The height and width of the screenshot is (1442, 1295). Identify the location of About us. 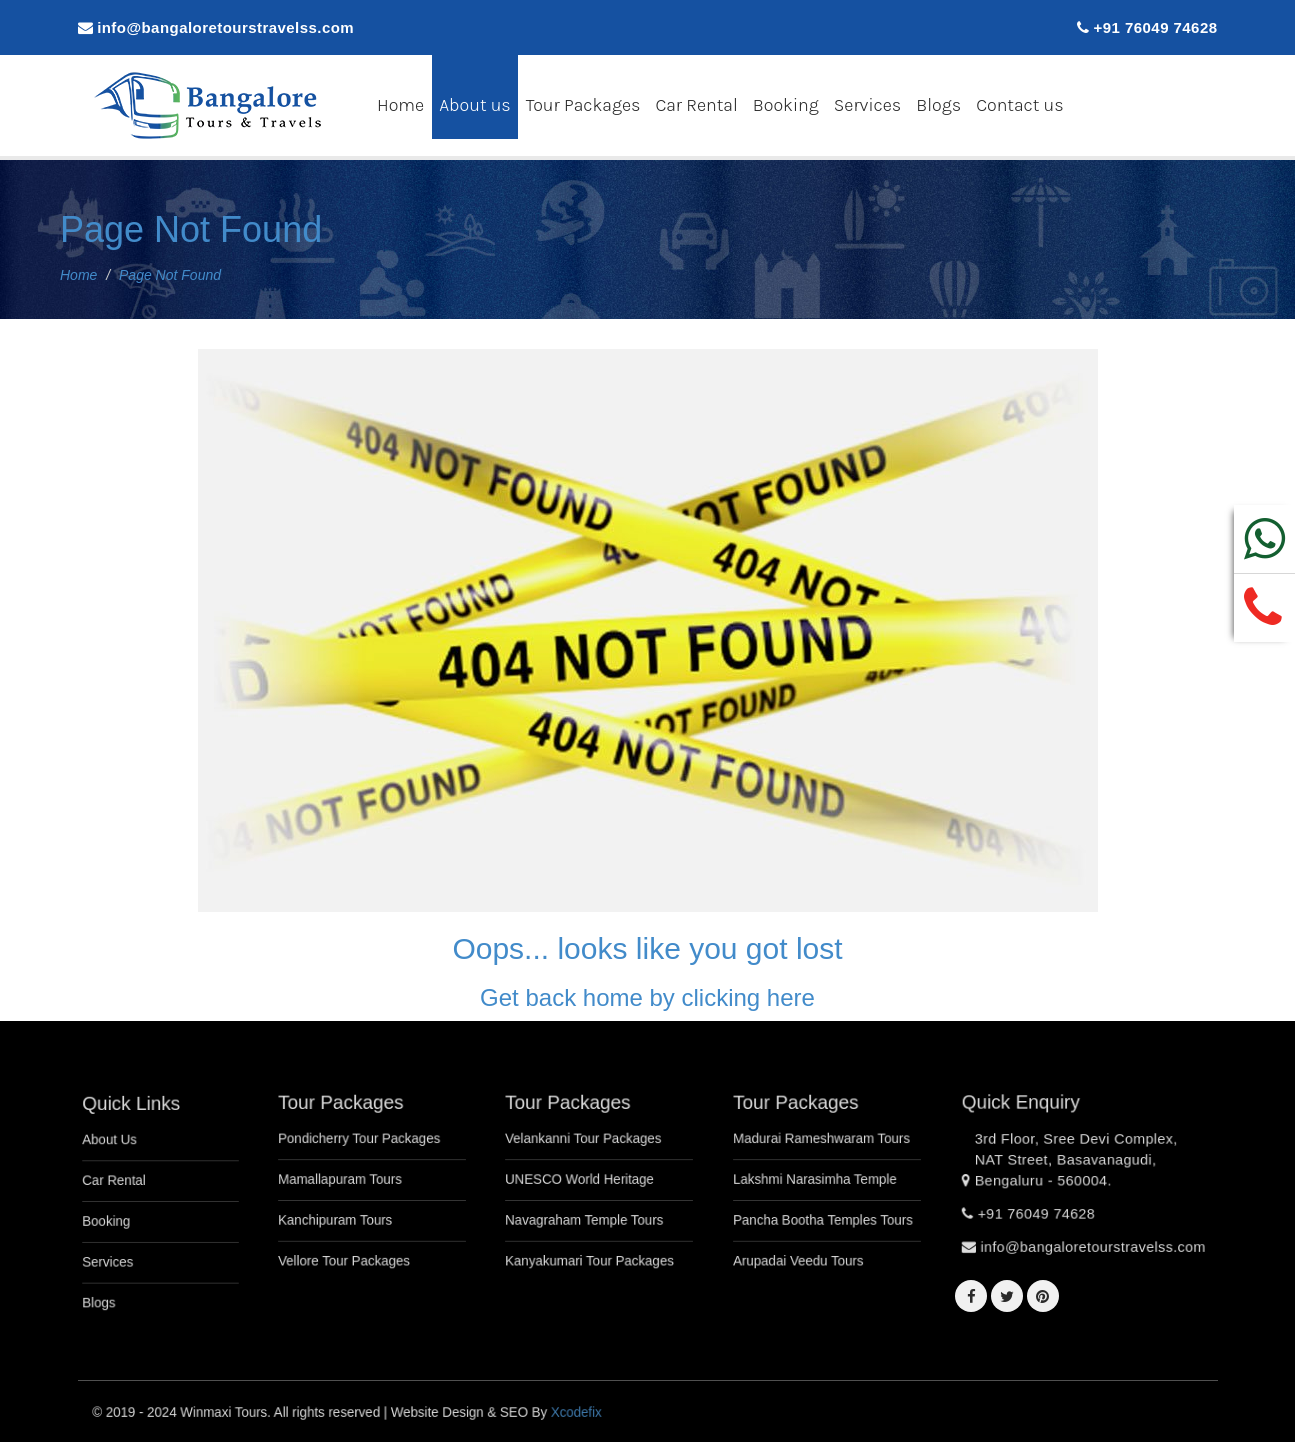
(475, 104).